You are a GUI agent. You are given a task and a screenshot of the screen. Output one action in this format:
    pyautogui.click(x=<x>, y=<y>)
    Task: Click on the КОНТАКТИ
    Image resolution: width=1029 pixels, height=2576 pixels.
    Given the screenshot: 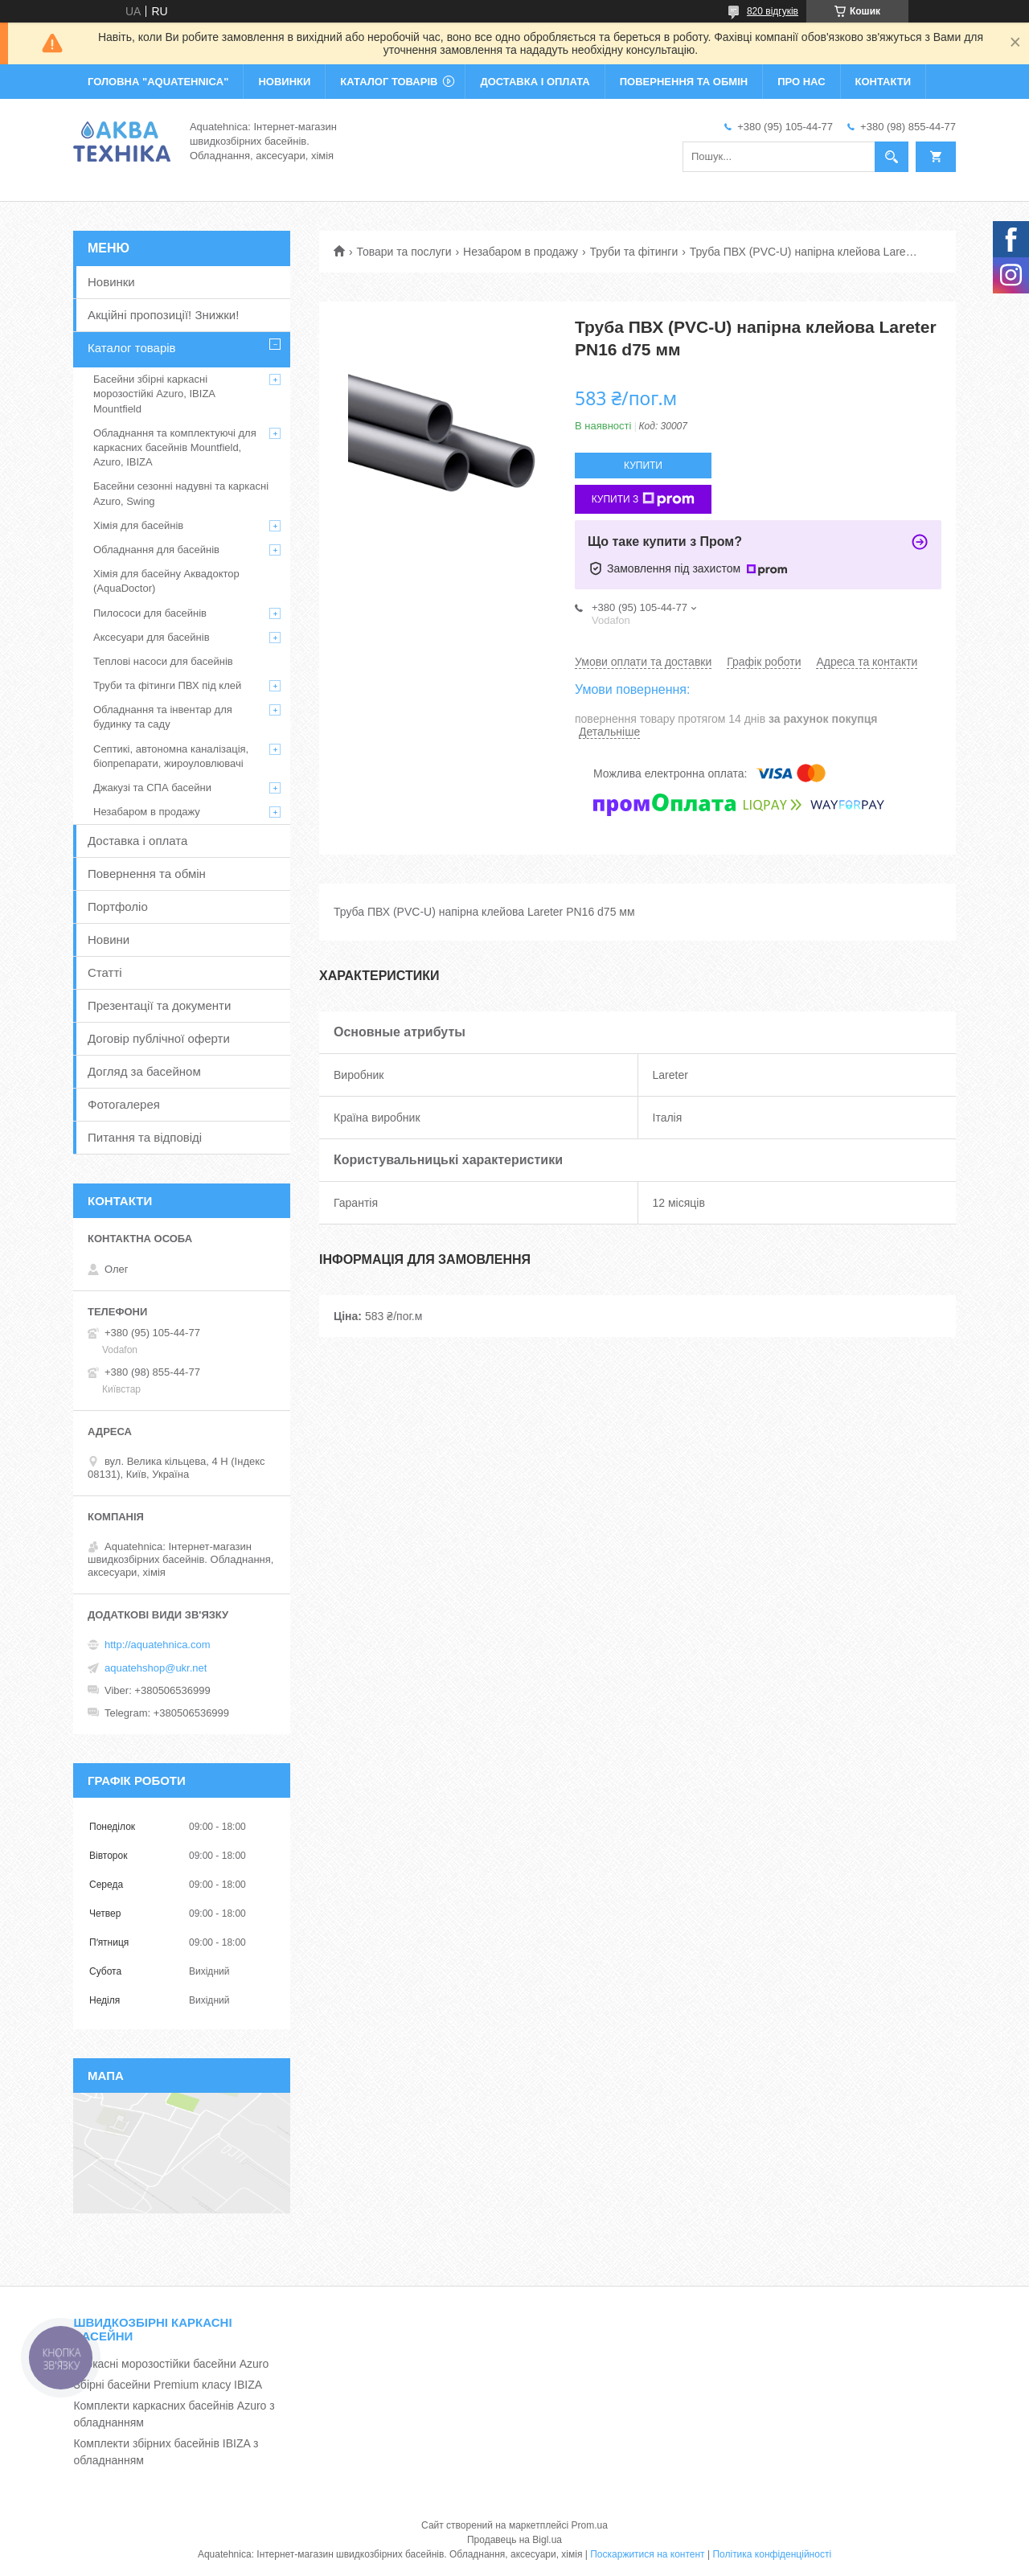 What is the action you would take?
    pyautogui.click(x=883, y=82)
    